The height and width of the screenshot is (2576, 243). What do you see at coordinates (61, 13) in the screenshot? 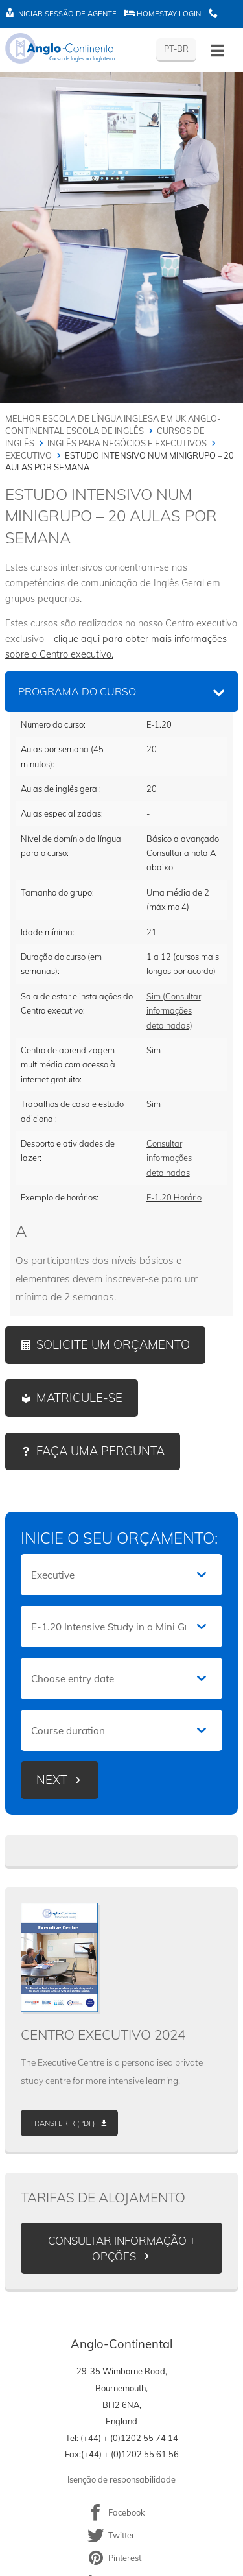
I see `Iniciar sessão de agente` at bounding box center [61, 13].